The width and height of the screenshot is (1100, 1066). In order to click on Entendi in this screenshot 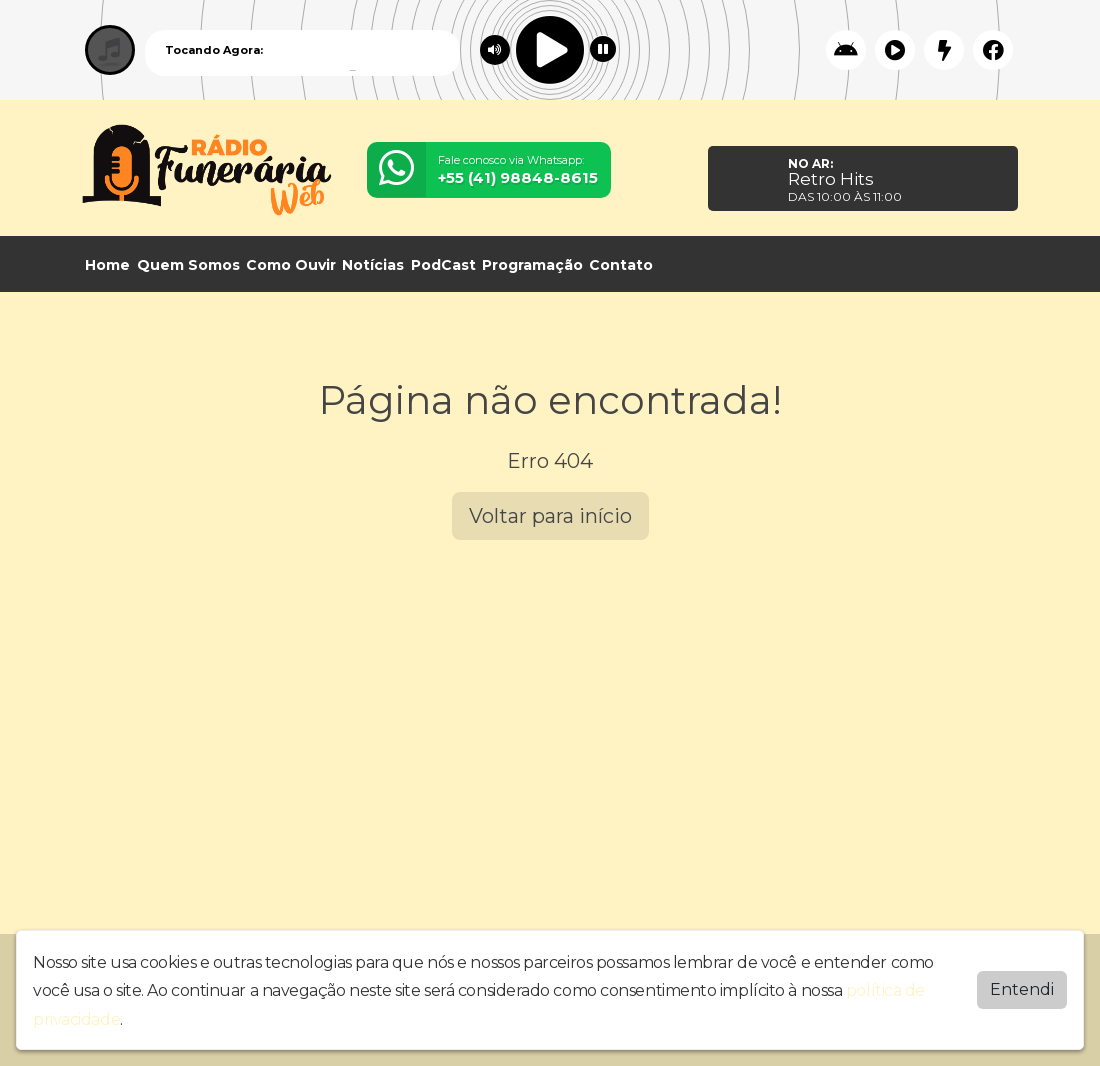, I will do `click(1022, 989)`.